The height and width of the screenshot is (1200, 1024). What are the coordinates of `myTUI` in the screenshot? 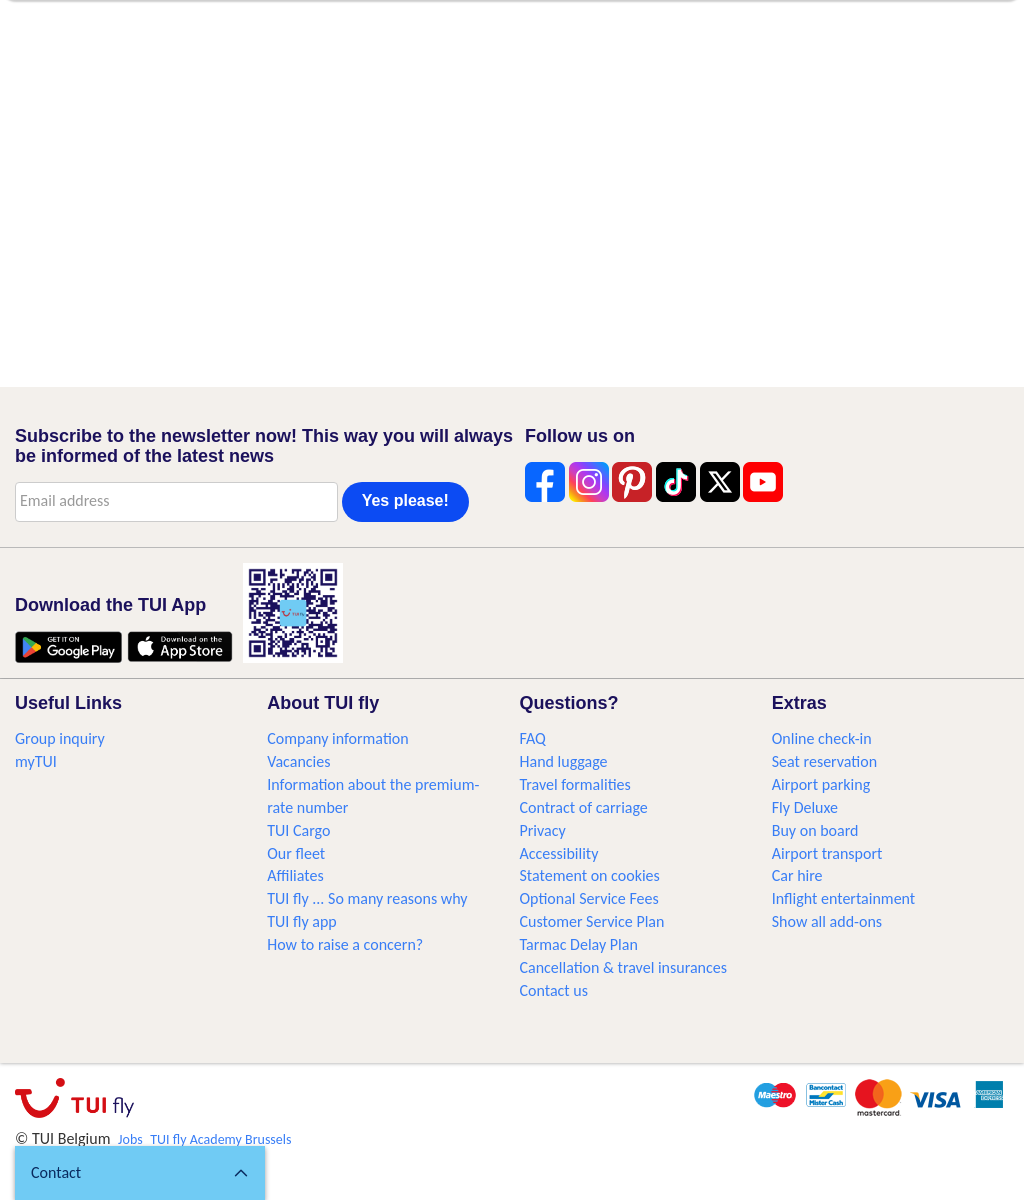 It's located at (36, 761).